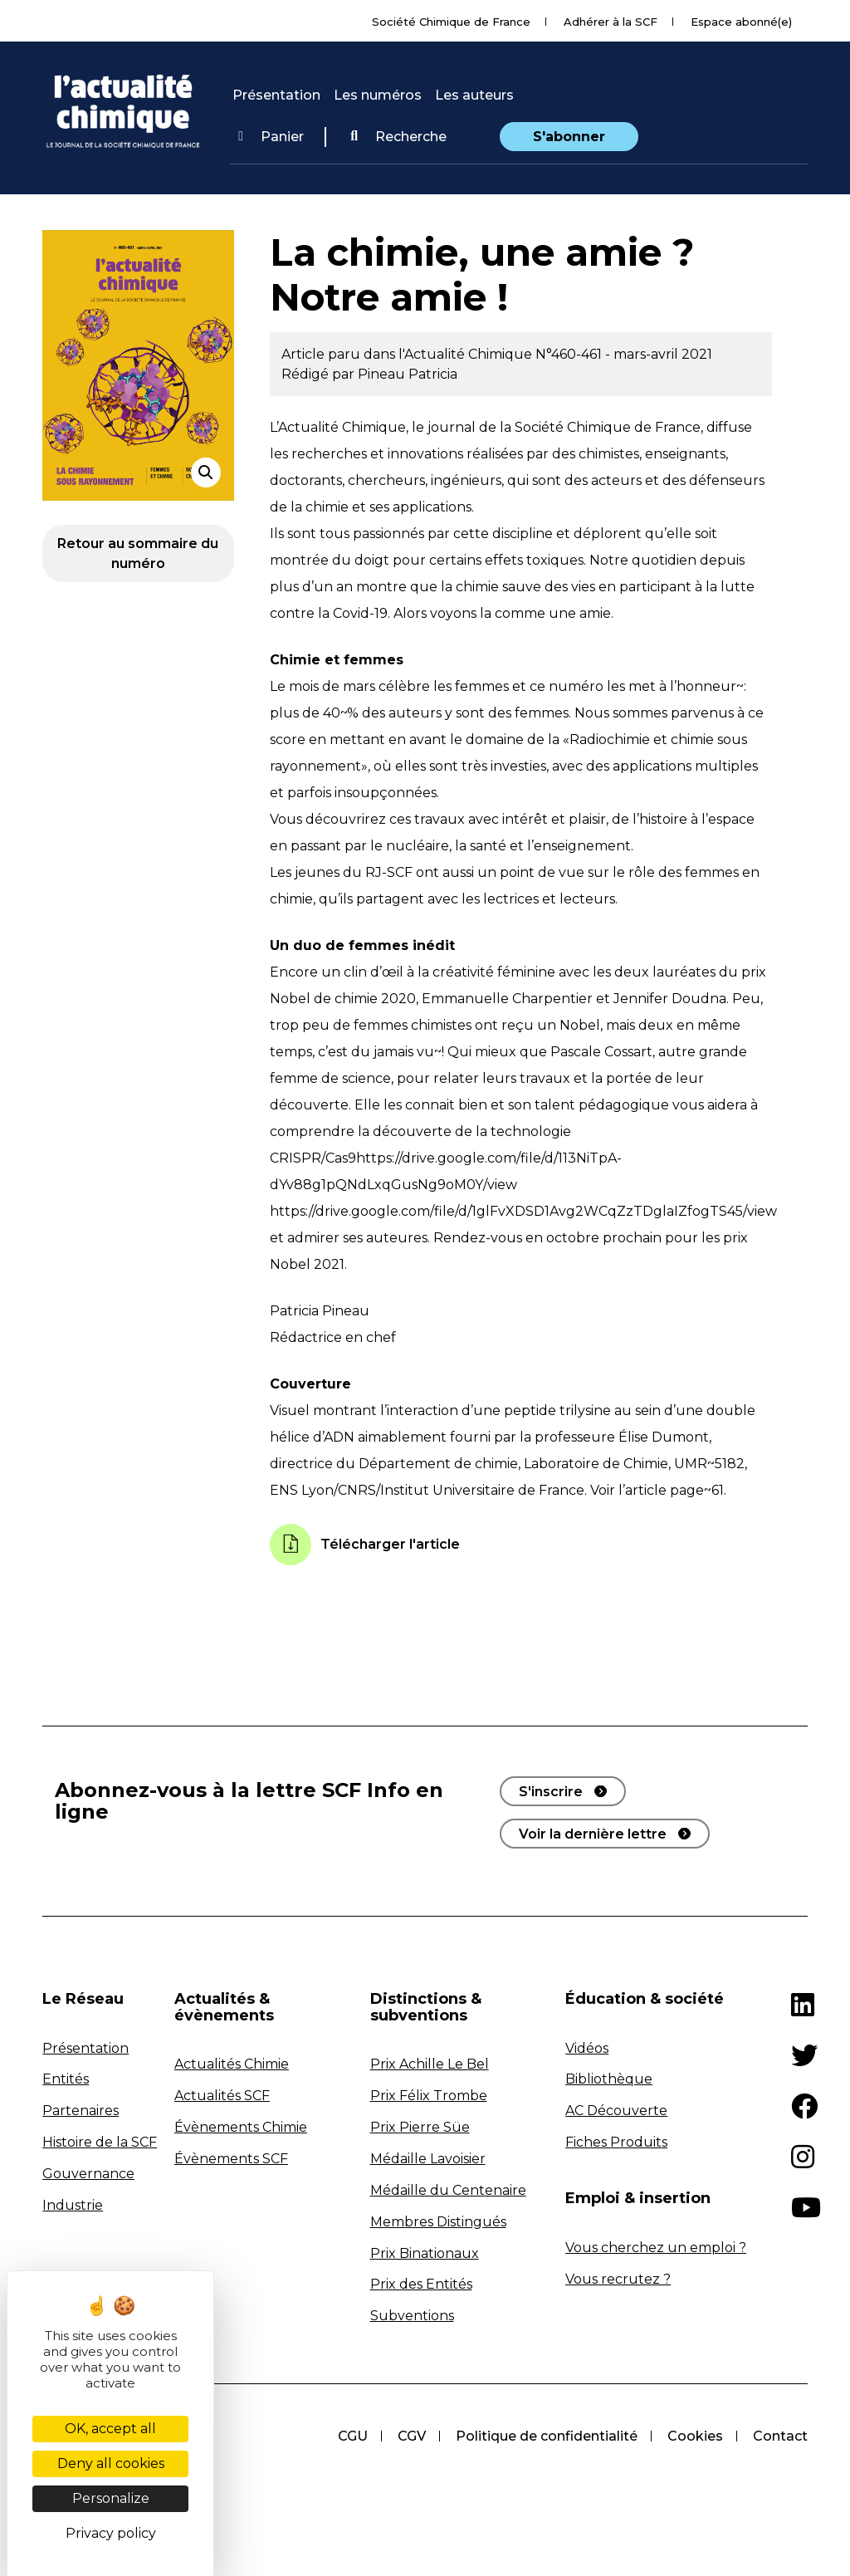 Image resolution: width=850 pixels, height=2576 pixels. What do you see at coordinates (448, 2190) in the screenshot?
I see `Médaille du Centenaire` at bounding box center [448, 2190].